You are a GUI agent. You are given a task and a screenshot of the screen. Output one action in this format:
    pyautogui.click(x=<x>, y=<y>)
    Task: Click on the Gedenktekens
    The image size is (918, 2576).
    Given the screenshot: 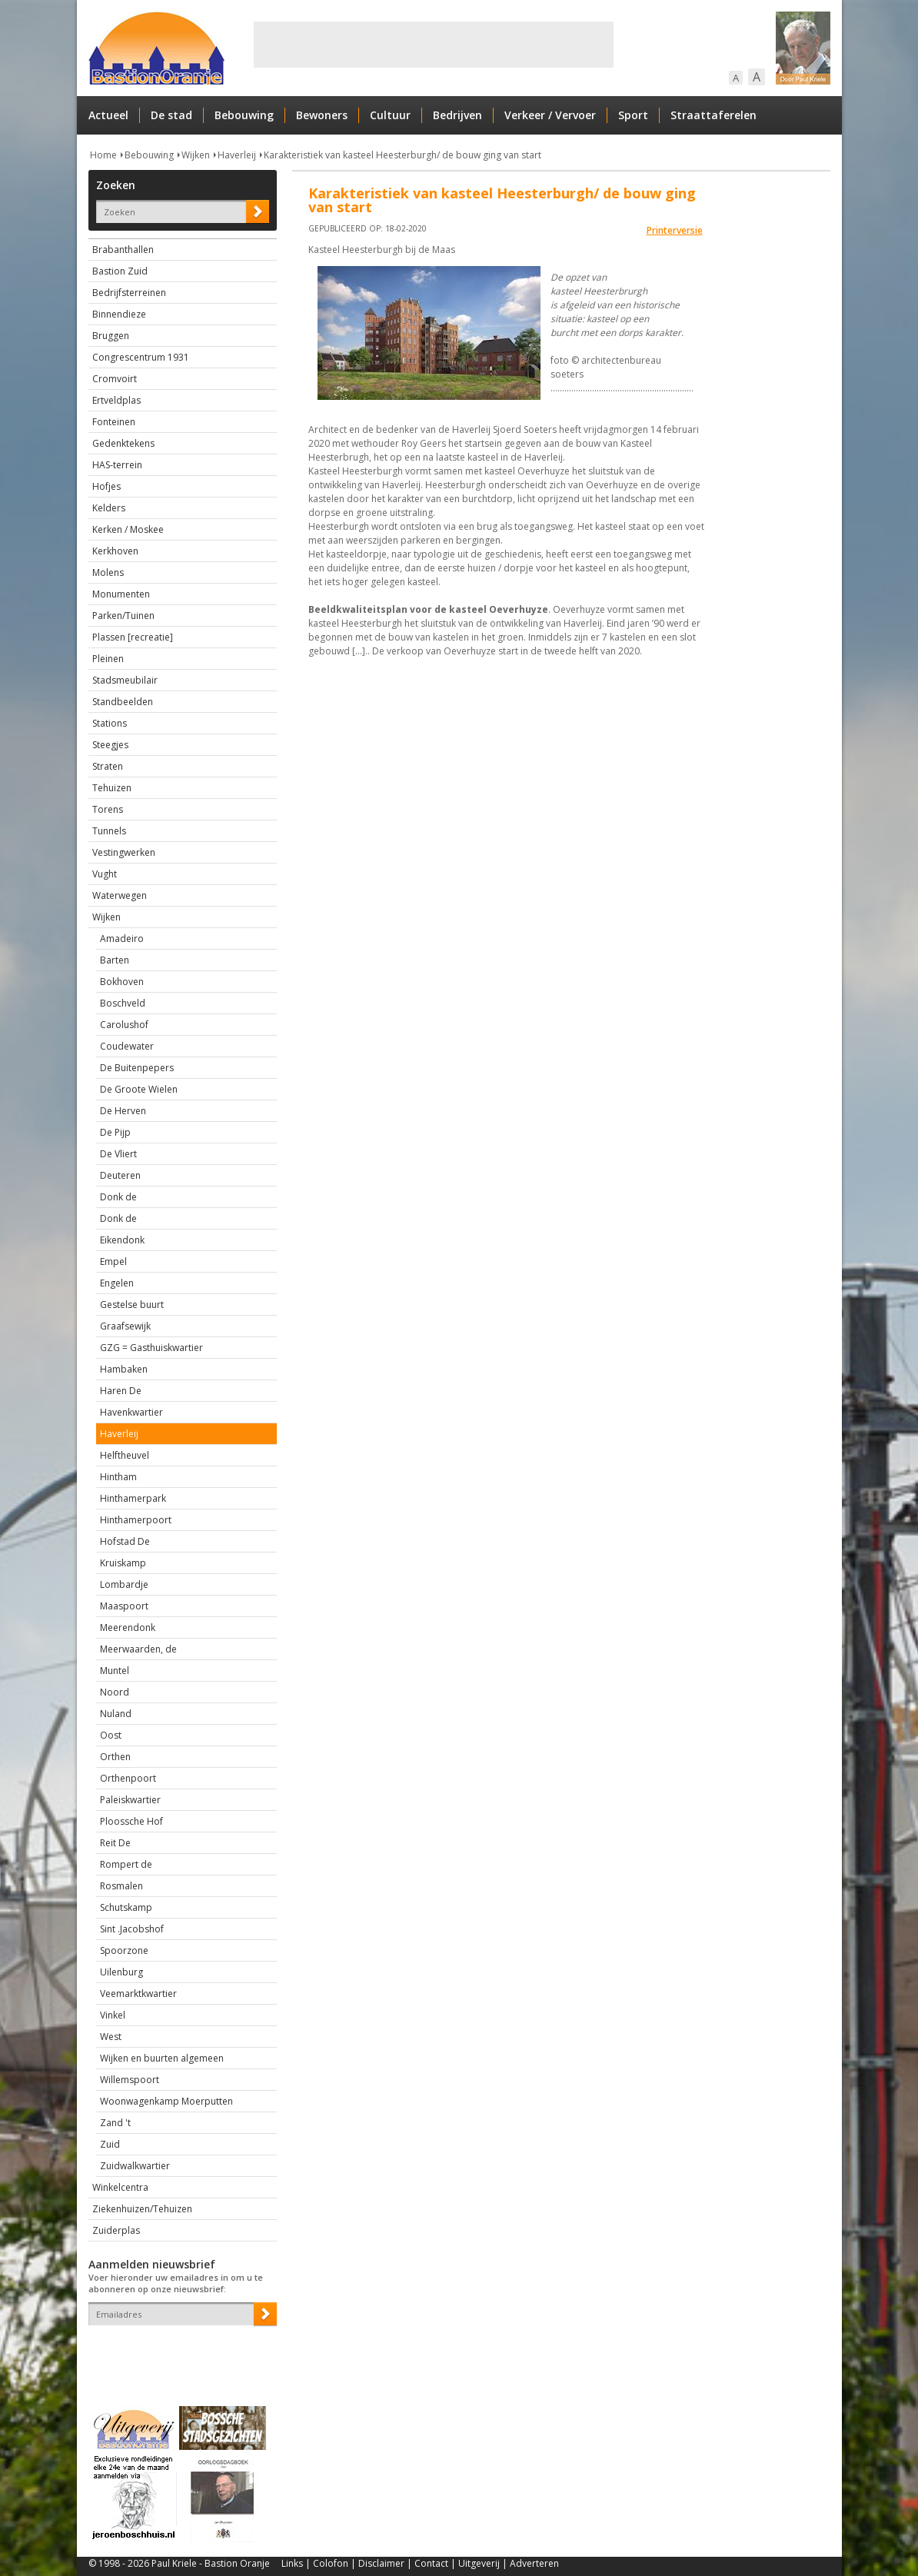 What is the action you would take?
    pyautogui.click(x=123, y=443)
    